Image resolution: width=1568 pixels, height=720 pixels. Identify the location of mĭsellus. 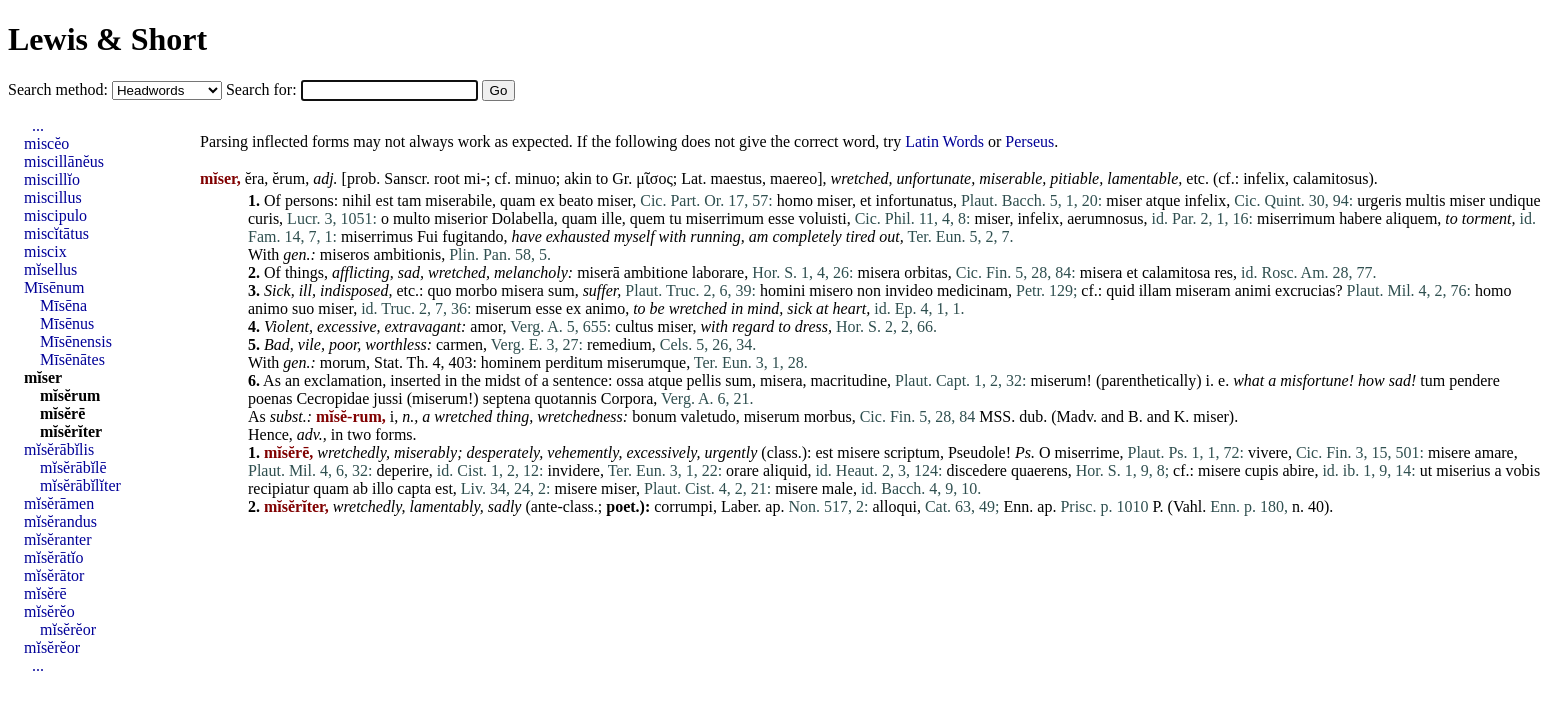
(50, 269).